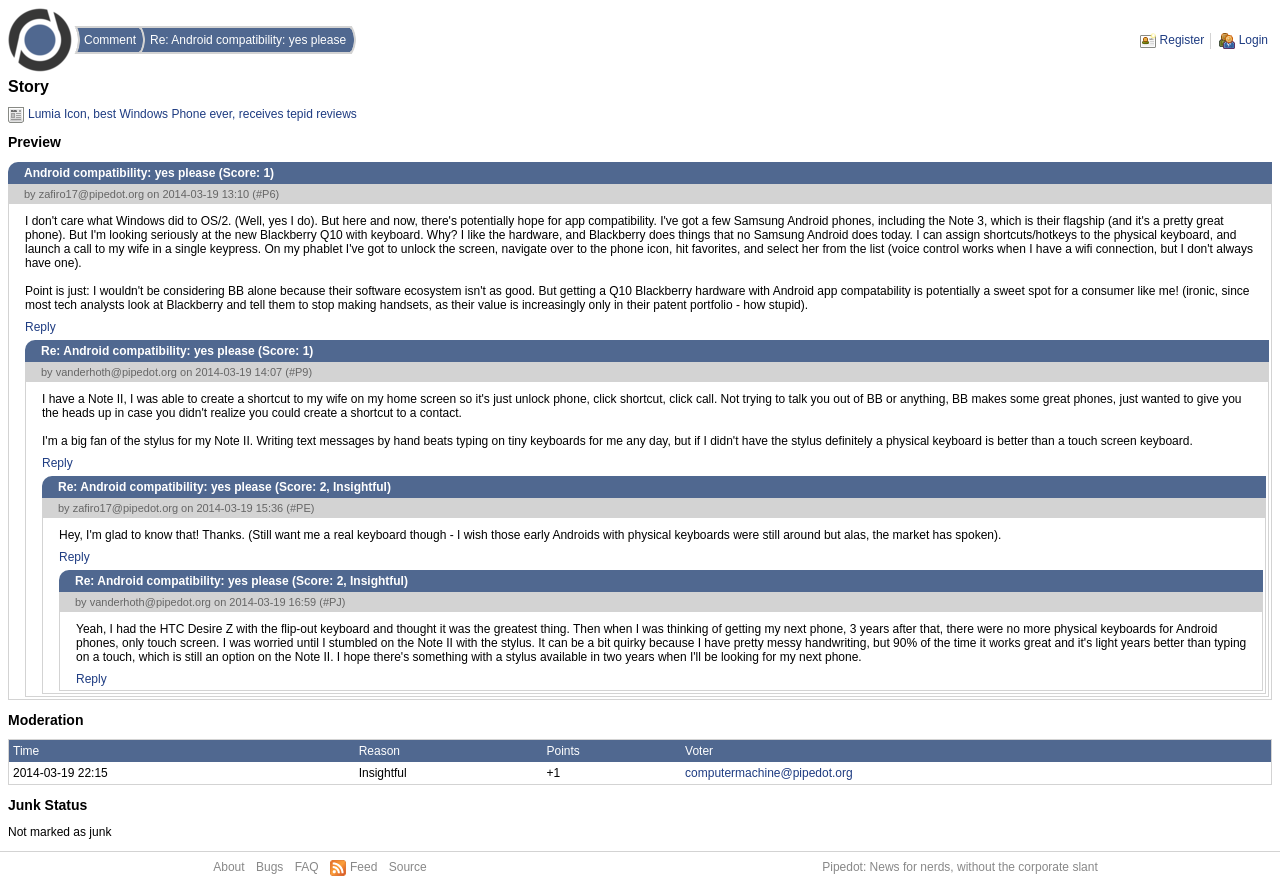 The height and width of the screenshot is (884, 1280). What do you see at coordinates (116, 372) in the screenshot?
I see `vanderhoth@pipedot.org` at bounding box center [116, 372].